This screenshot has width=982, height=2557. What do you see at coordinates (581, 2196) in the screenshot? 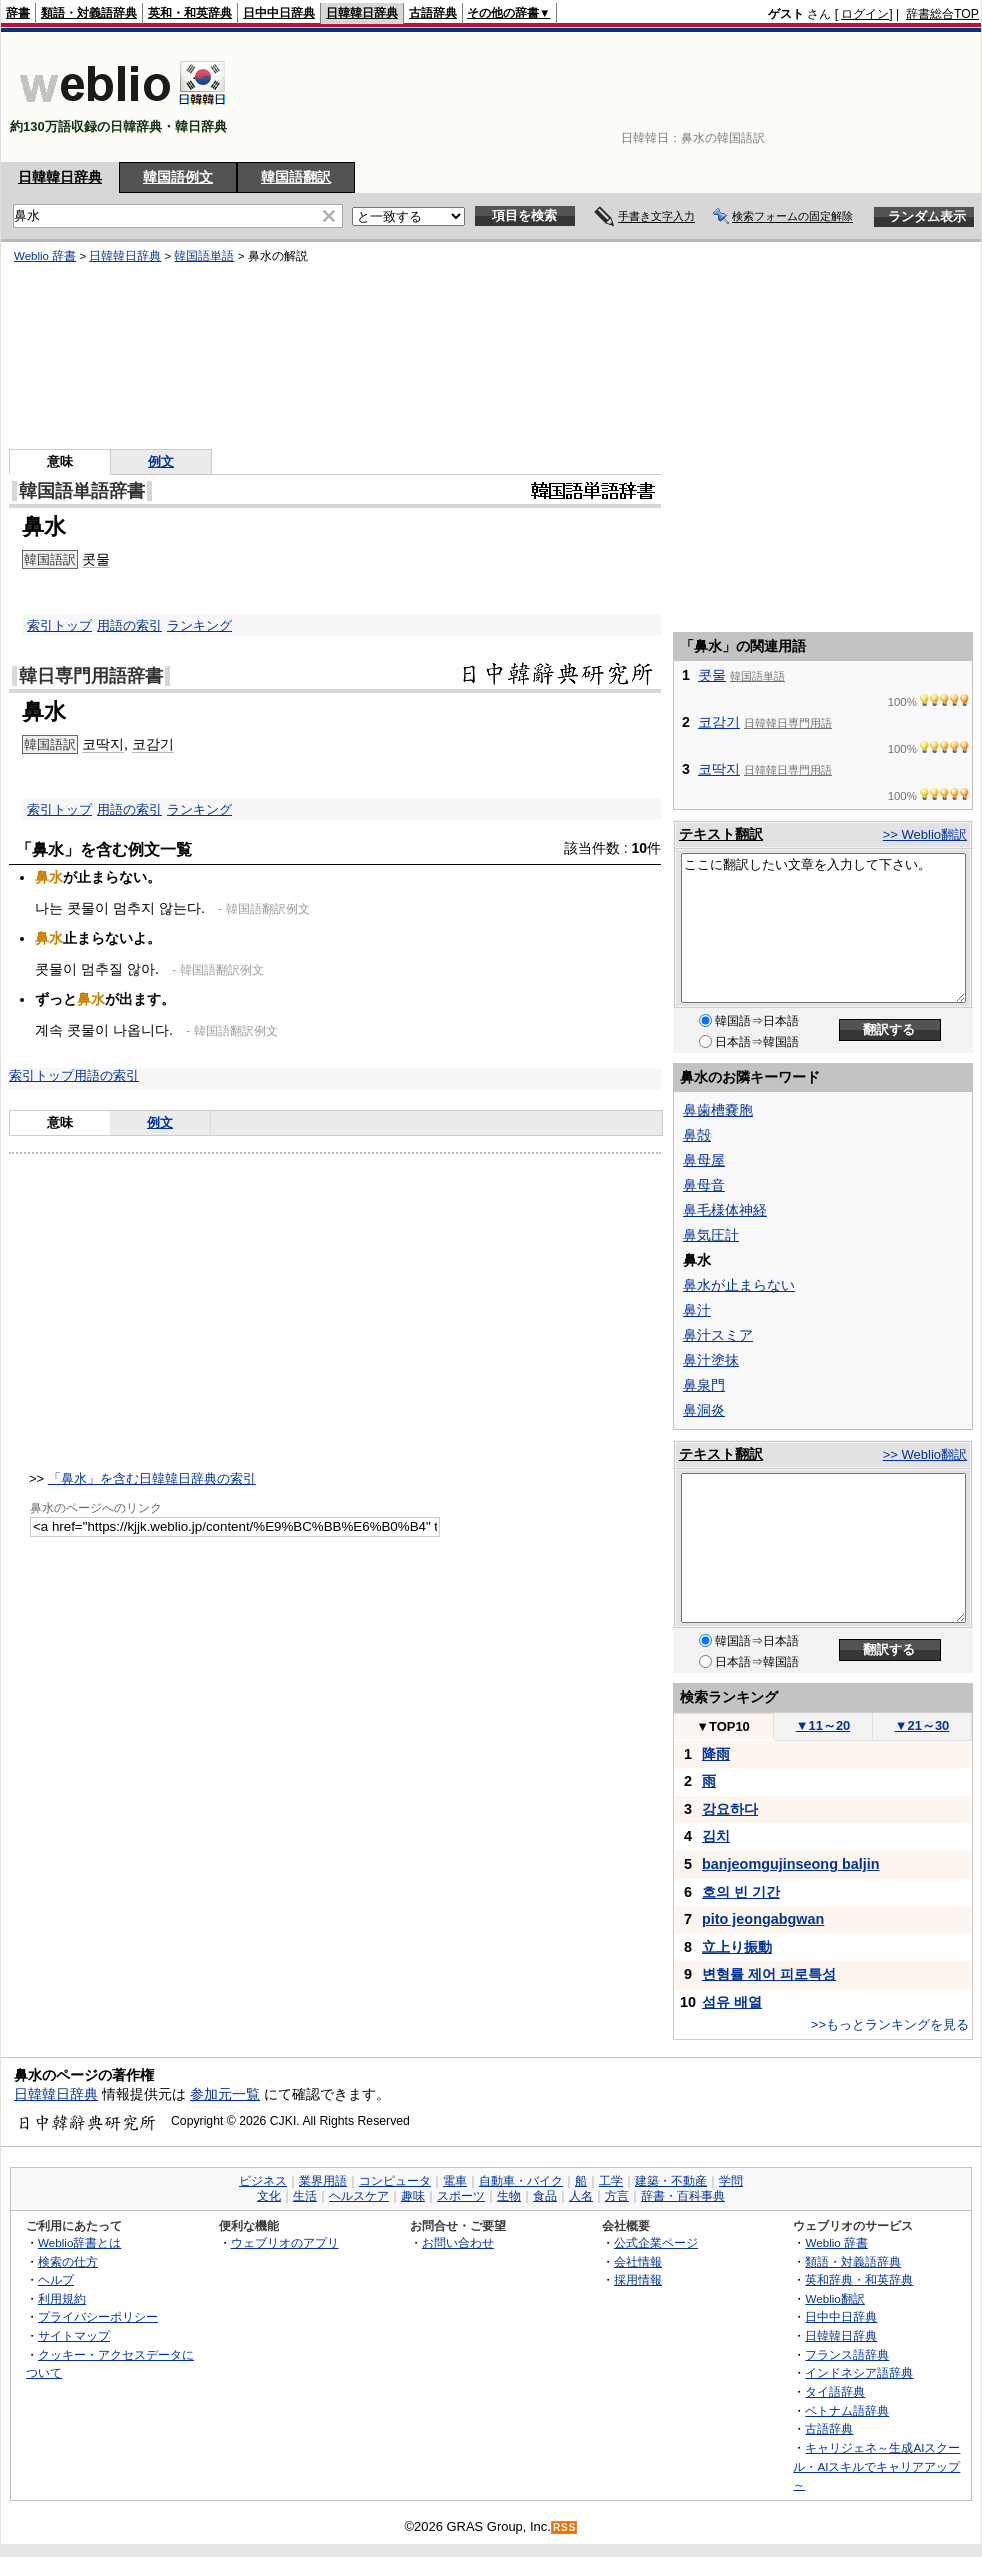
I see `人名` at bounding box center [581, 2196].